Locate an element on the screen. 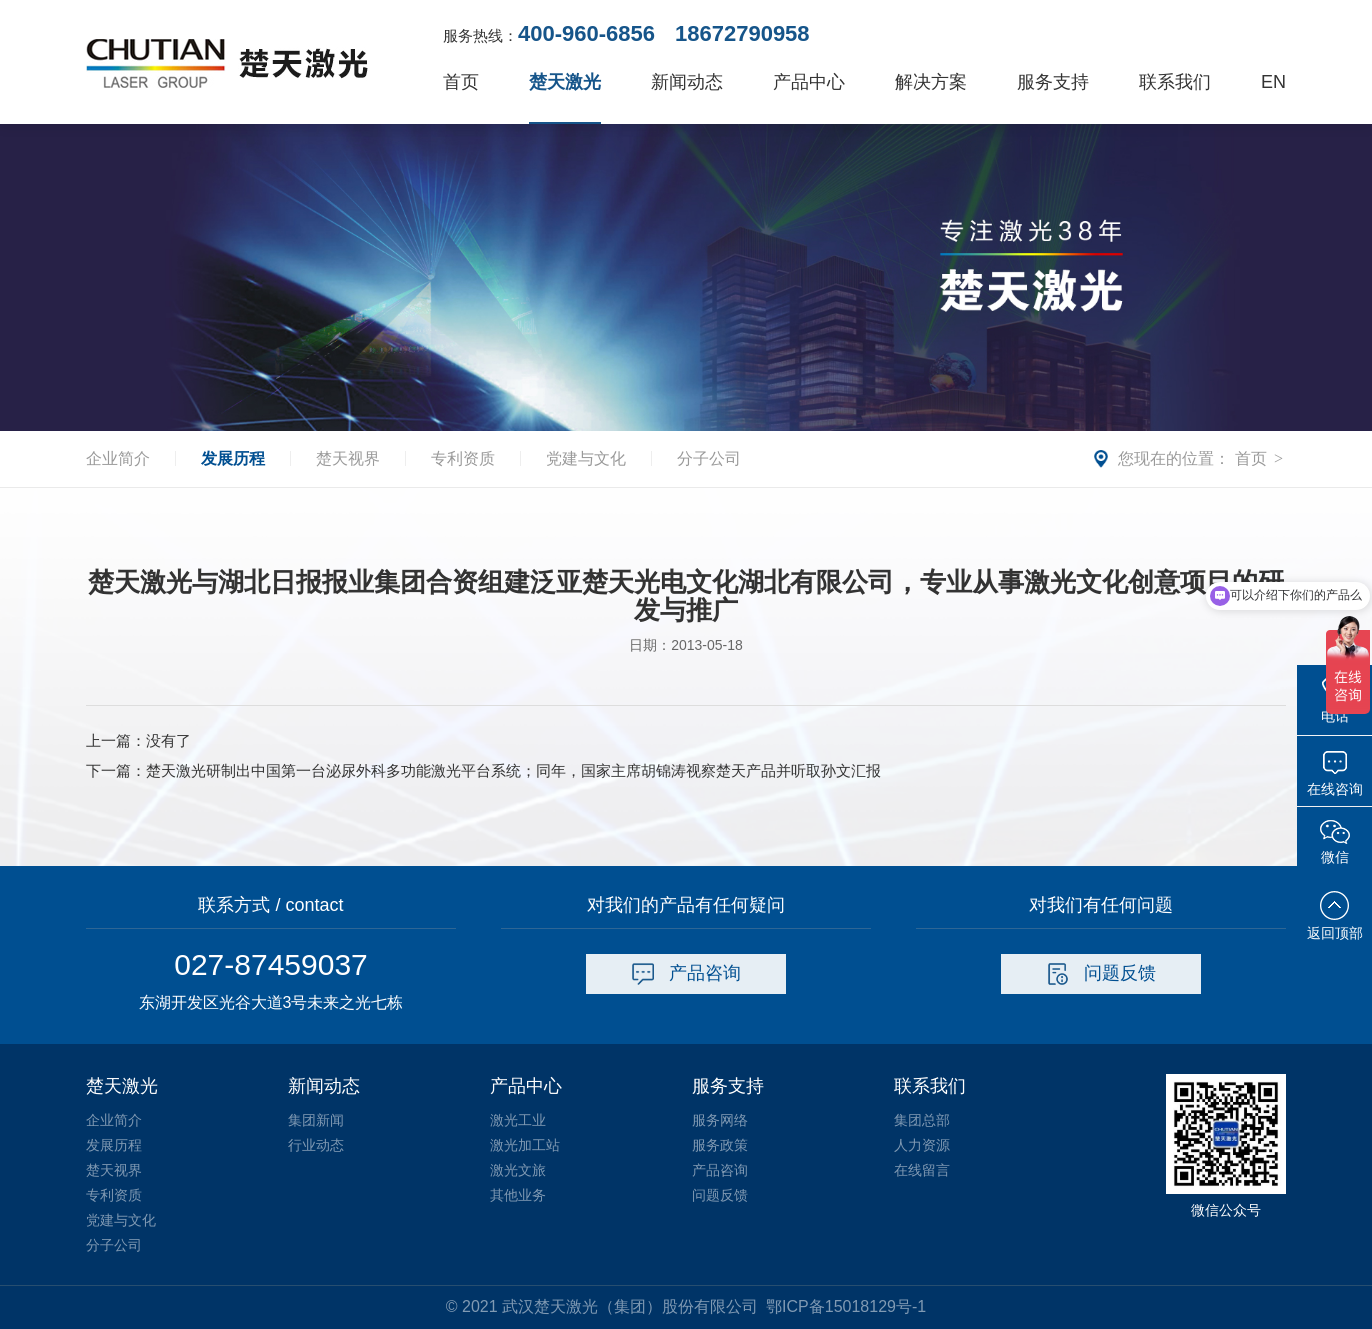 The width and height of the screenshot is (1372, 1329). 激光加工站 is located at coordinates (525, 1145).